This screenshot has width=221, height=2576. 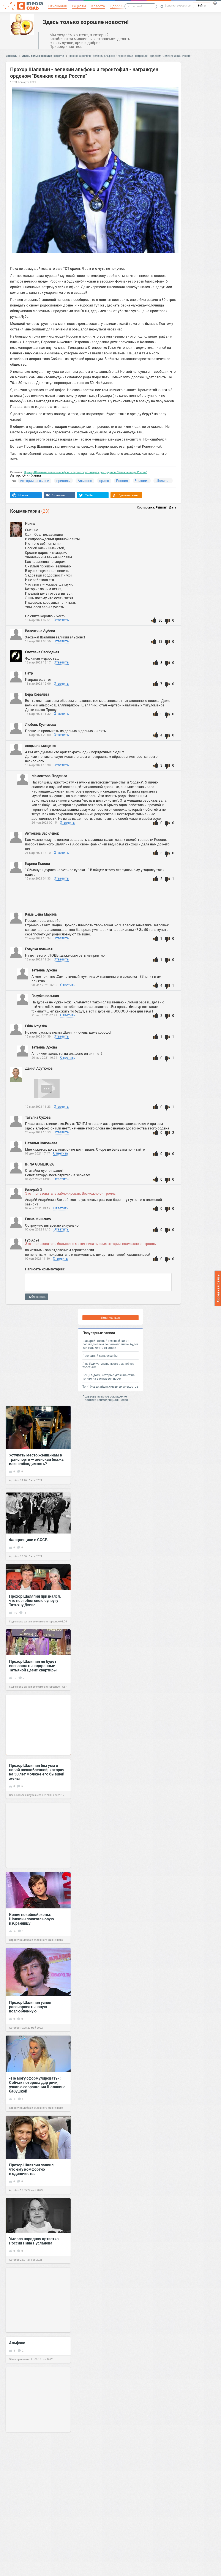 What do you see at coordinates (38, 1068) in the screenshot?
I see `Данил Арутюнов` at bounding box center [38, 1068].